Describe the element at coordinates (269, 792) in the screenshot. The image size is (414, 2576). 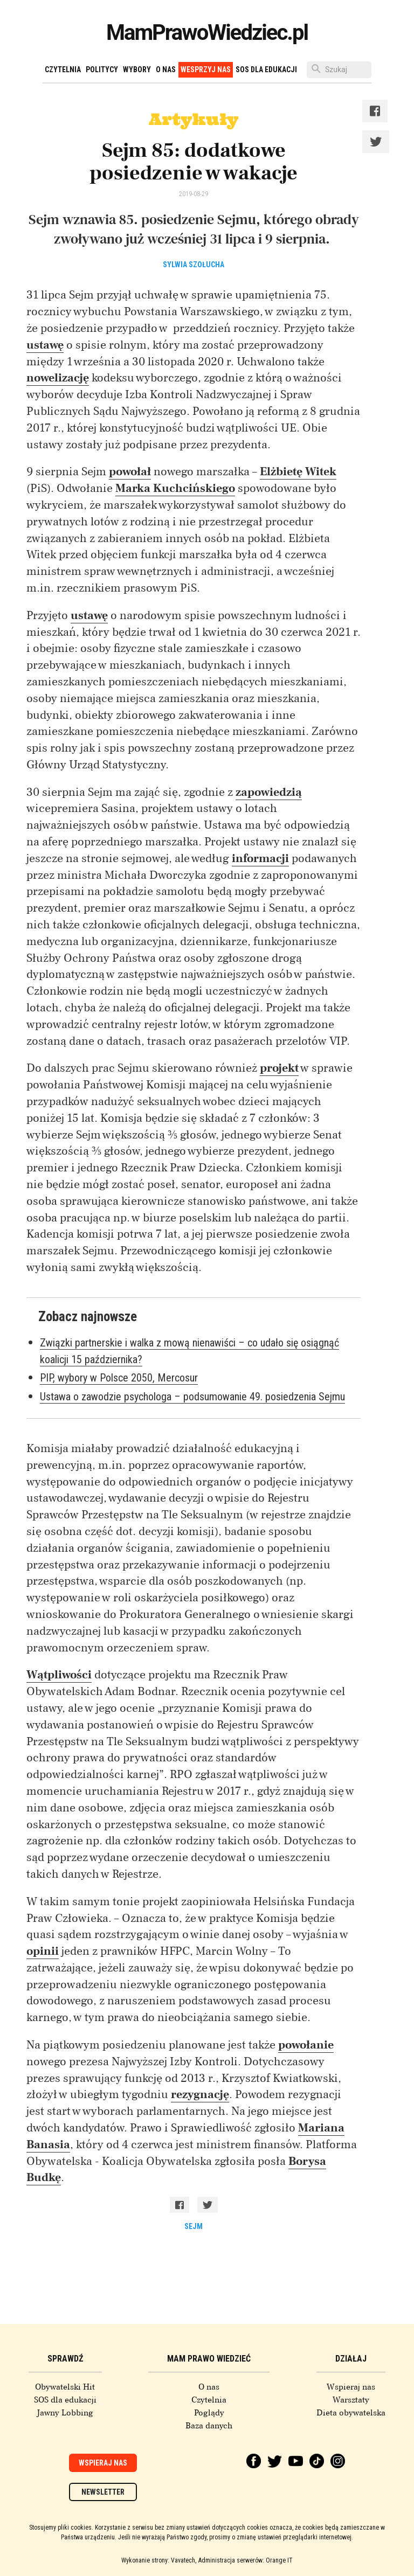
I see `zapowiedzią` at that location.